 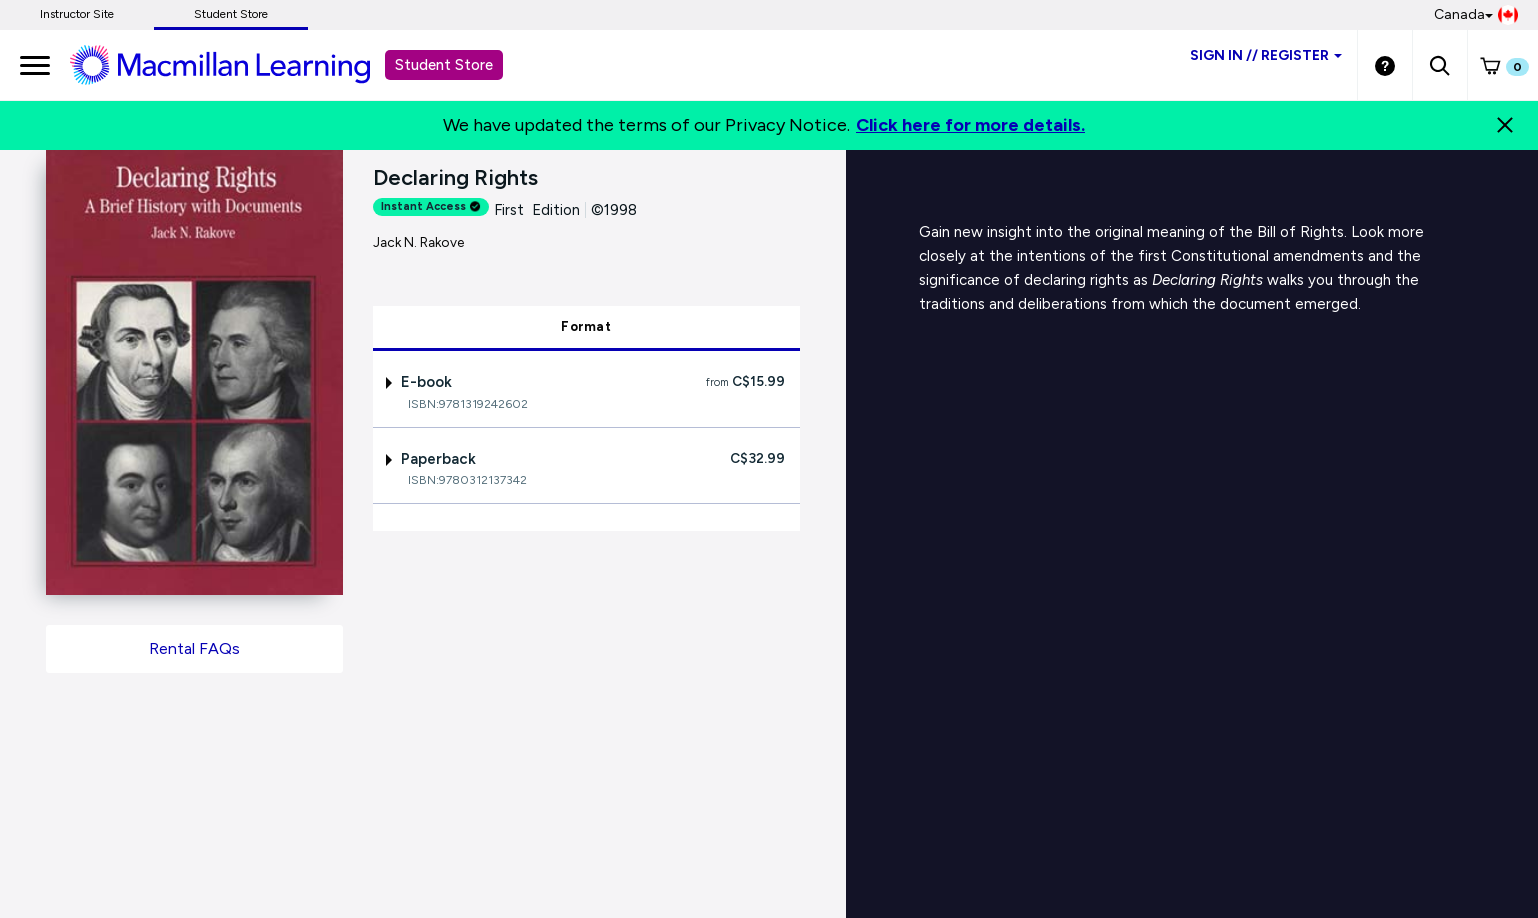 What do you see at coordinates (77, 14) in the screenshot?
I see `Instructor Site` at bounding box center [77, 14].